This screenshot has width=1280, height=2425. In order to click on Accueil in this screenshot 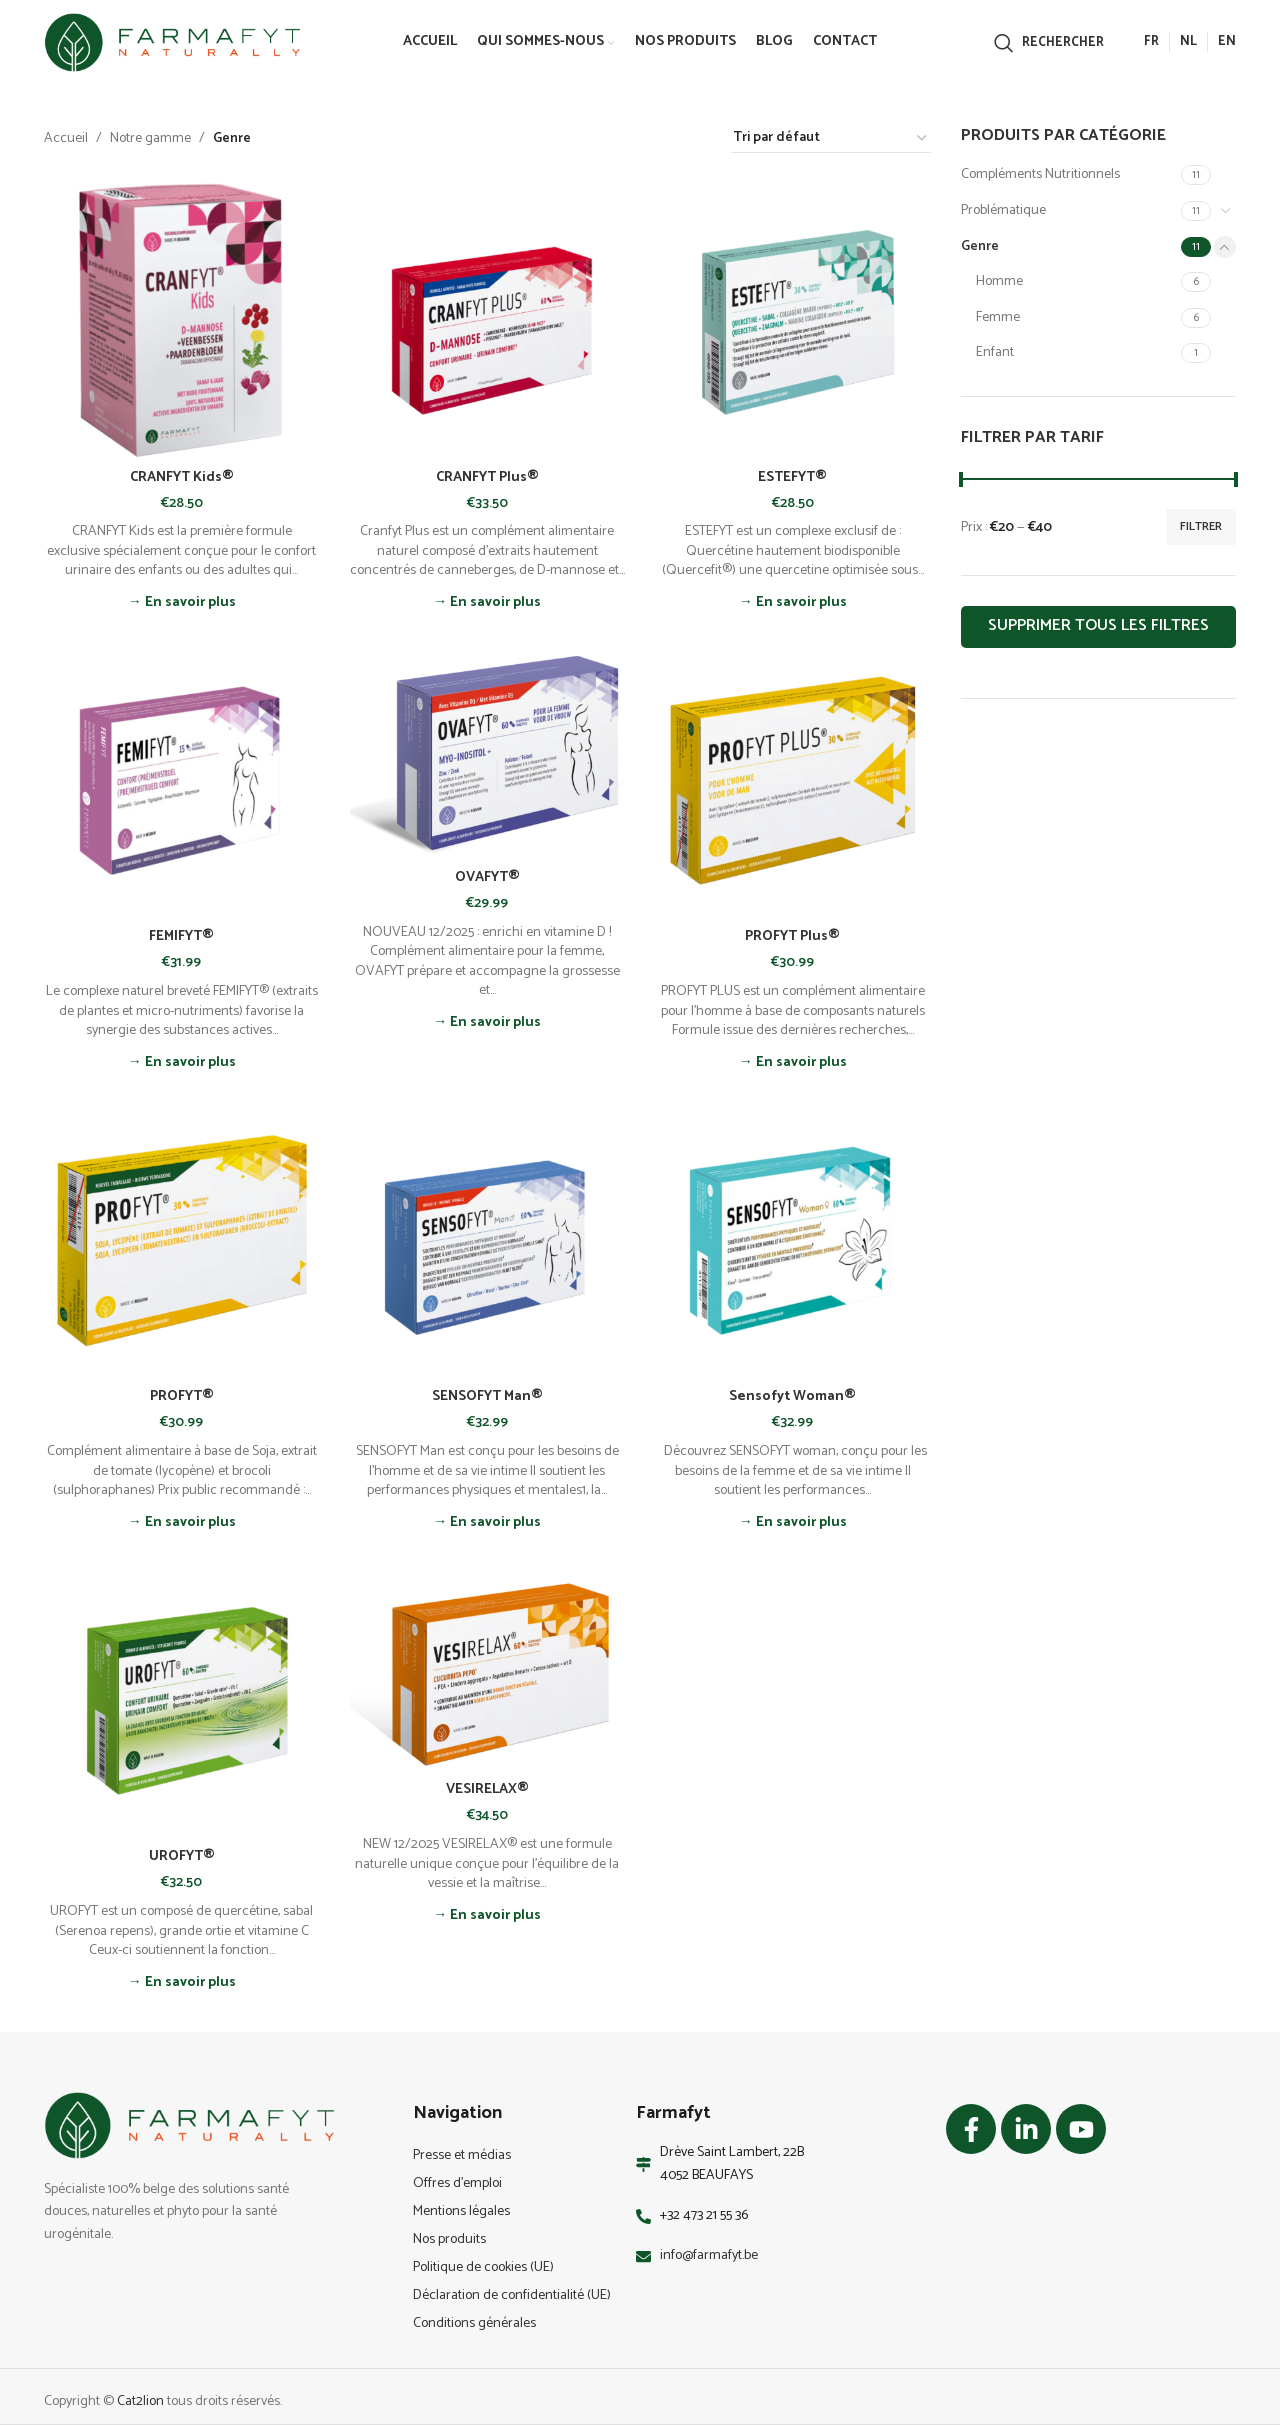, I will do `click(66, 139)`.